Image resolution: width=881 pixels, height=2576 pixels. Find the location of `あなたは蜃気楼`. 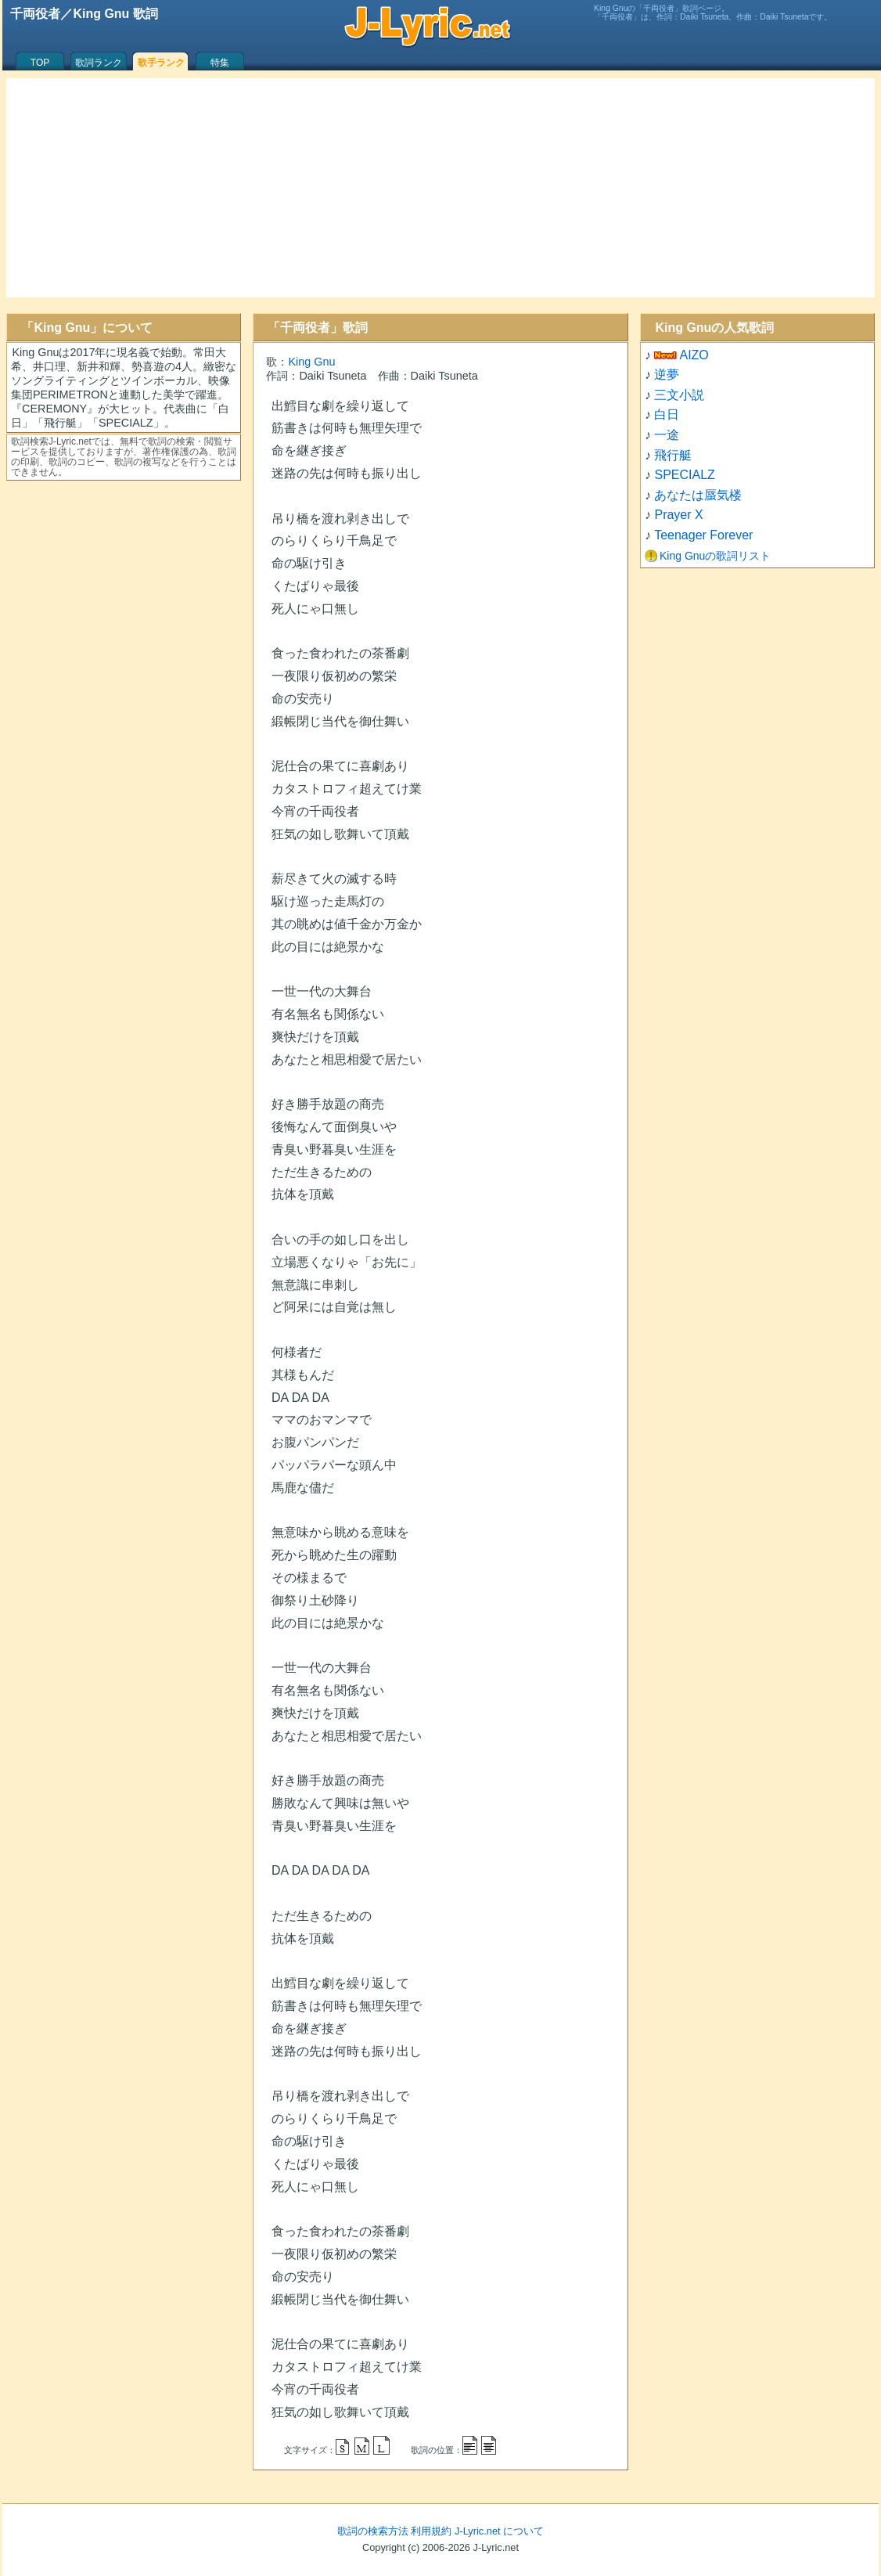

あなたは蜃気楼 is located at coordinates (698, 495).